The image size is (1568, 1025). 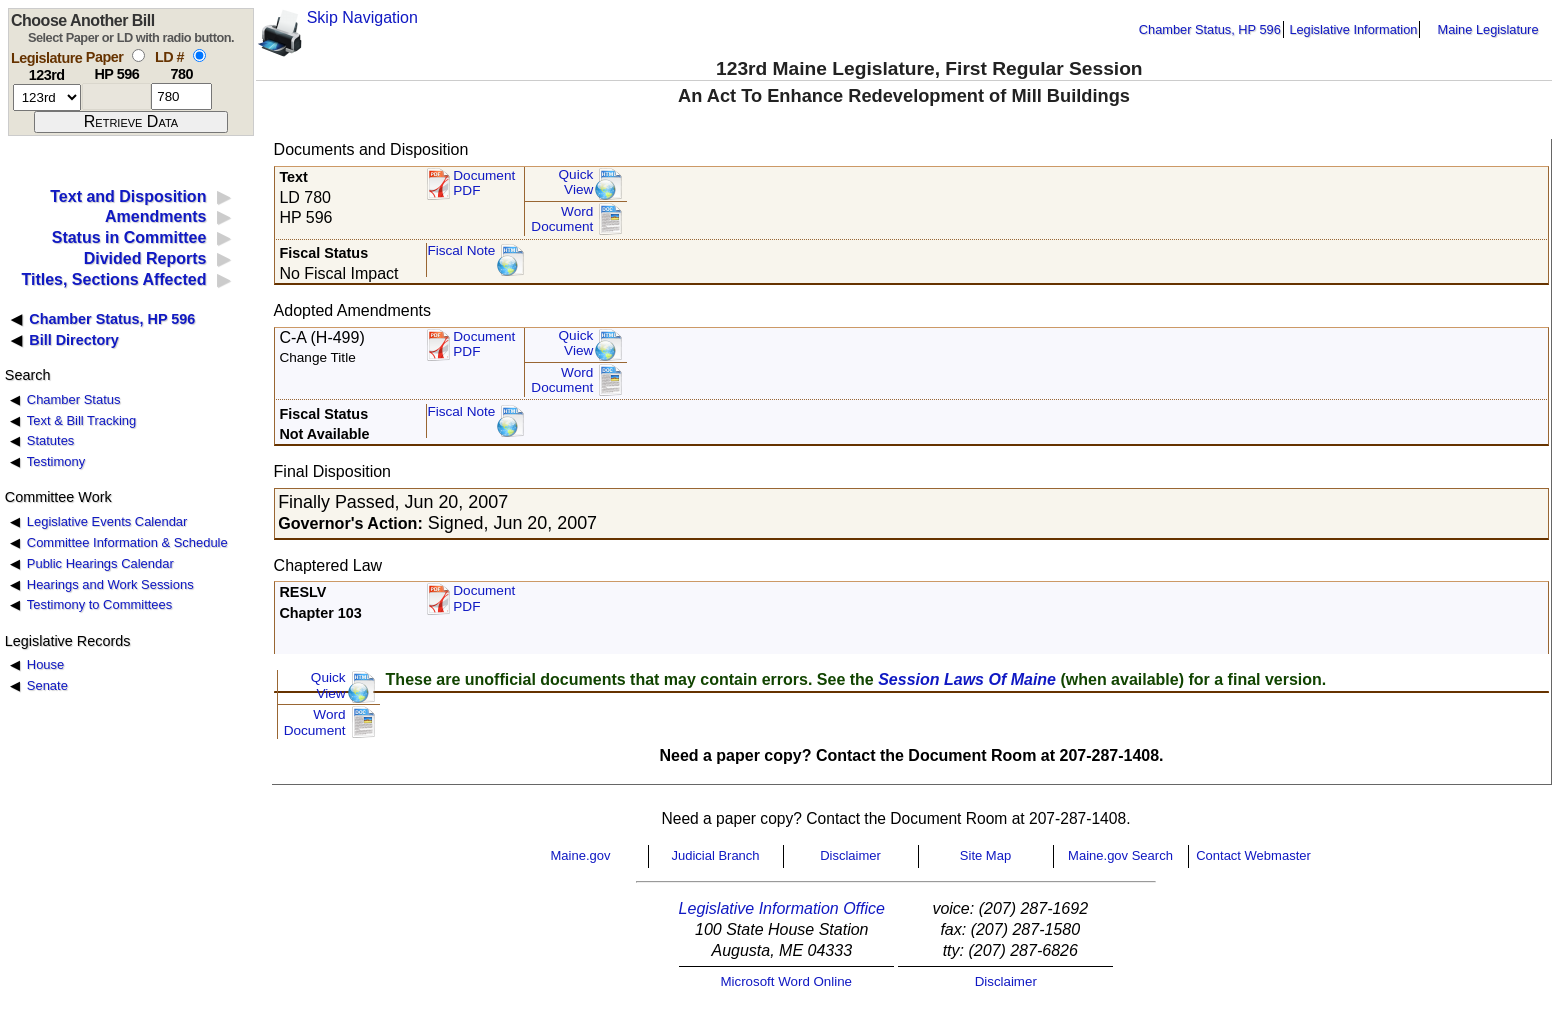 What do you see at coordinates (985, 855) in the screenshot?
I see `Site Map` at bounding box center [985, 855].